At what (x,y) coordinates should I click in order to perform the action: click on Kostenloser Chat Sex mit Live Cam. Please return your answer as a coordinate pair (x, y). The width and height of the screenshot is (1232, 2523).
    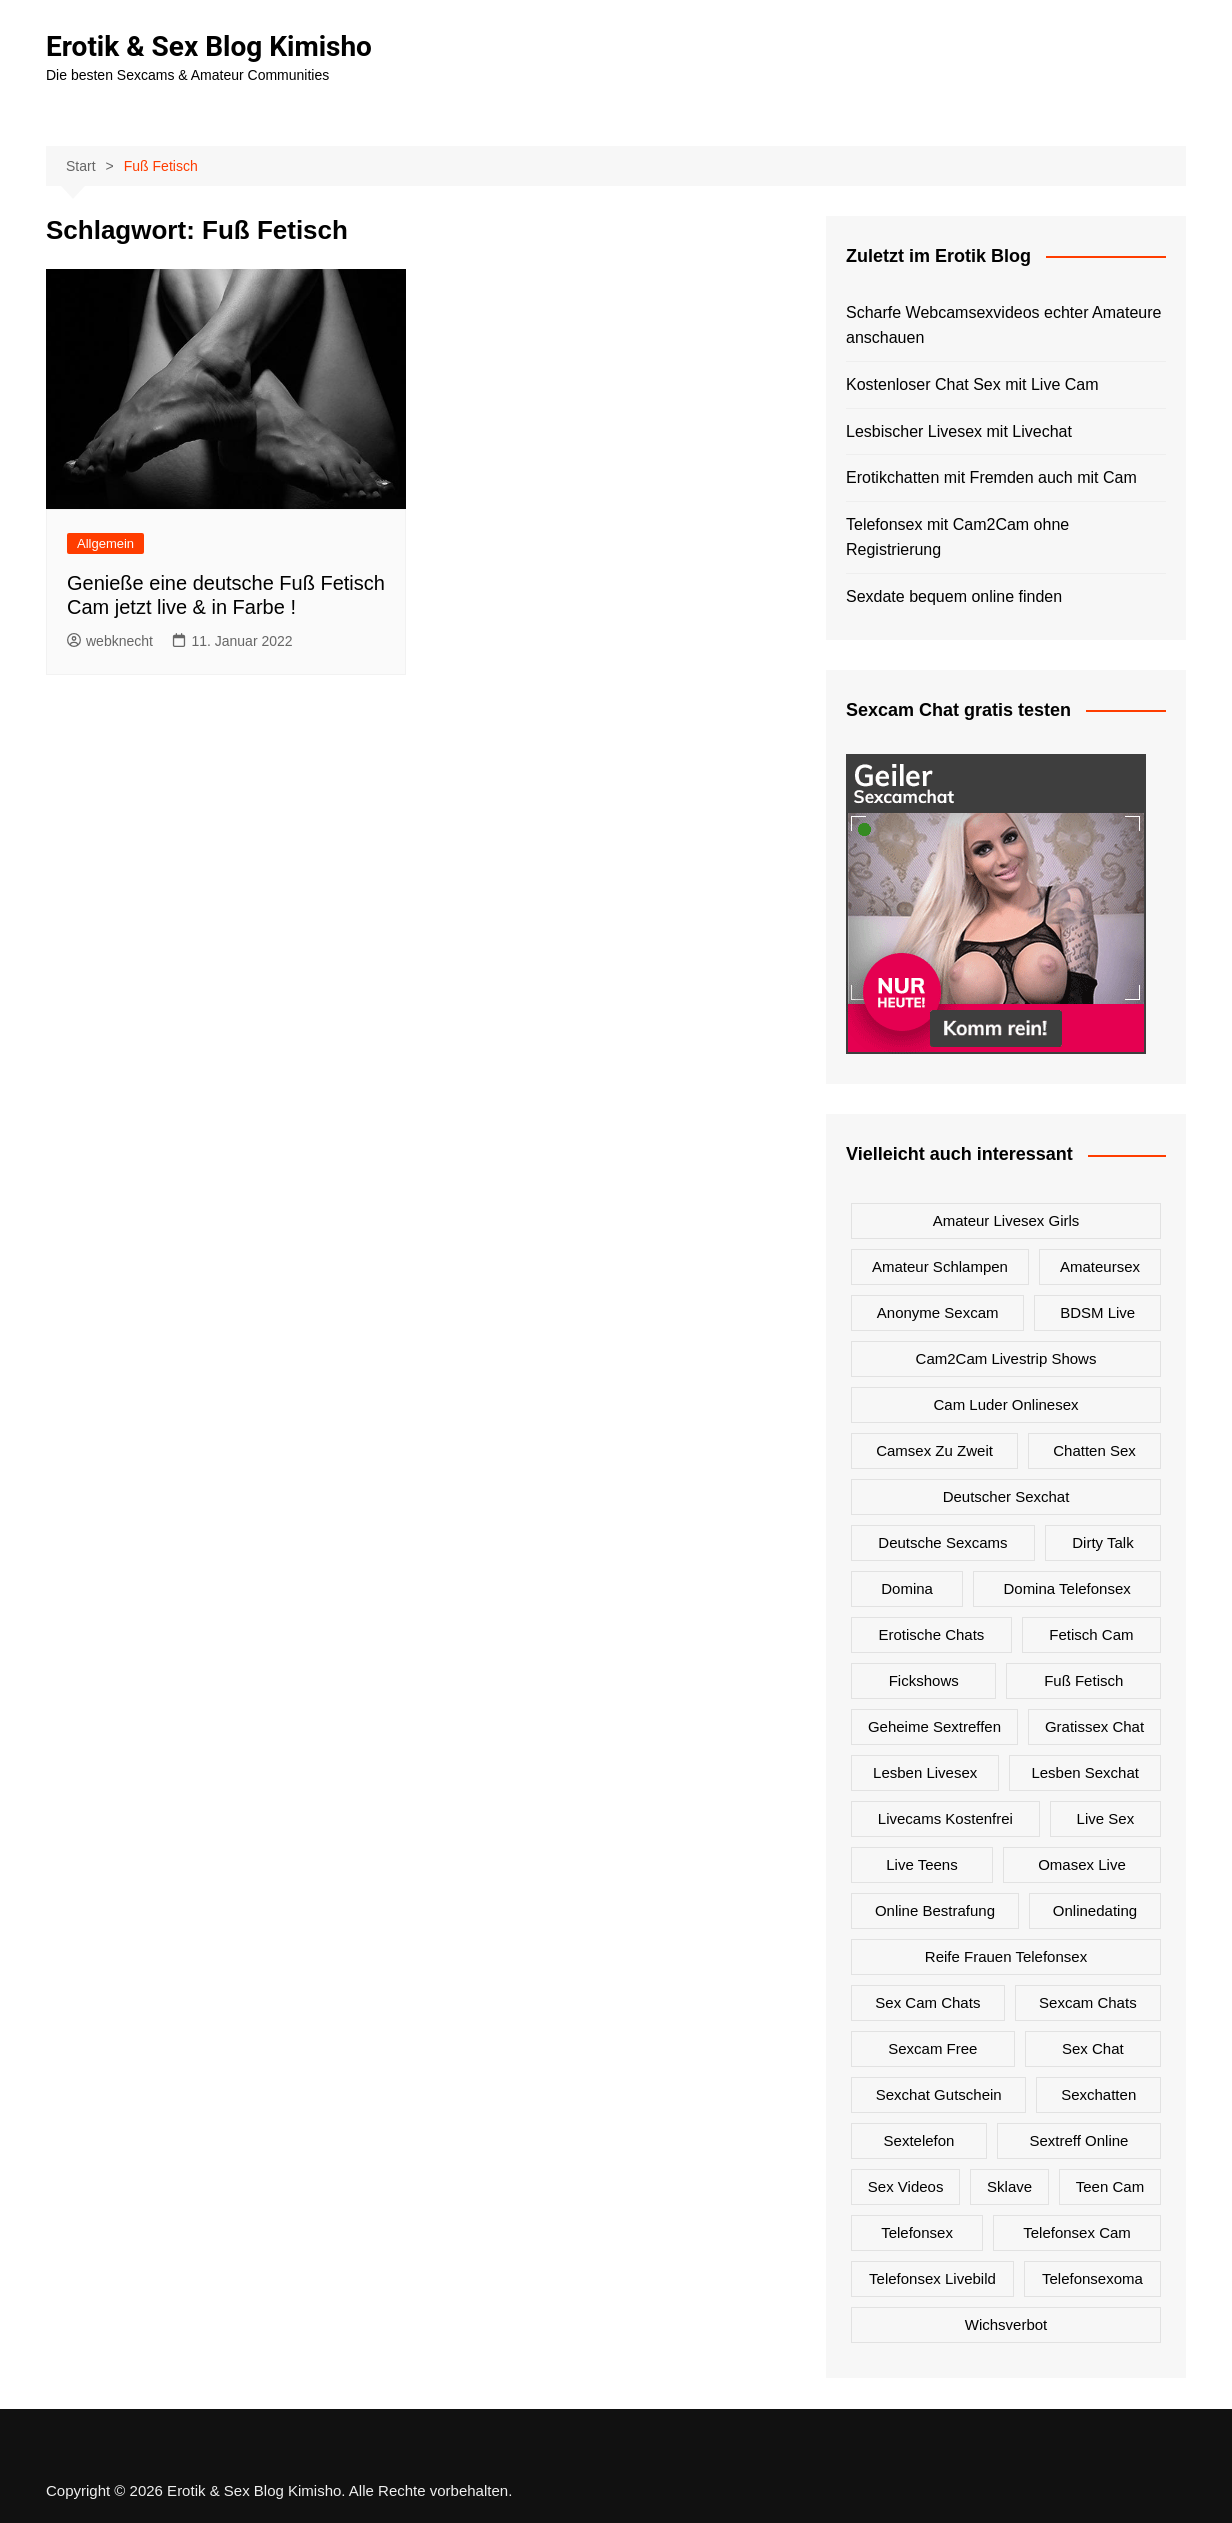
    Looking at the image, I should click on (972, 384).